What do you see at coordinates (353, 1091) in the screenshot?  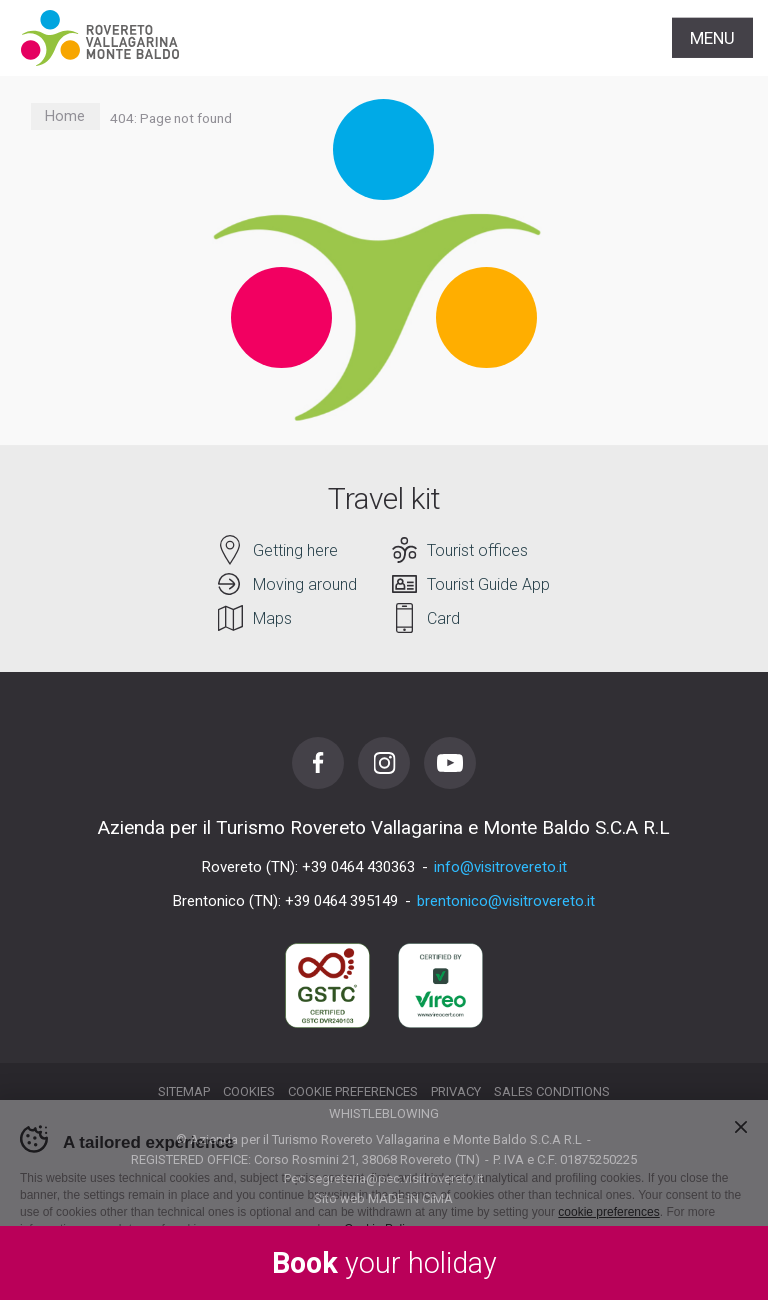 I see `Cookie preferences` at bounding box center [353, 1091].